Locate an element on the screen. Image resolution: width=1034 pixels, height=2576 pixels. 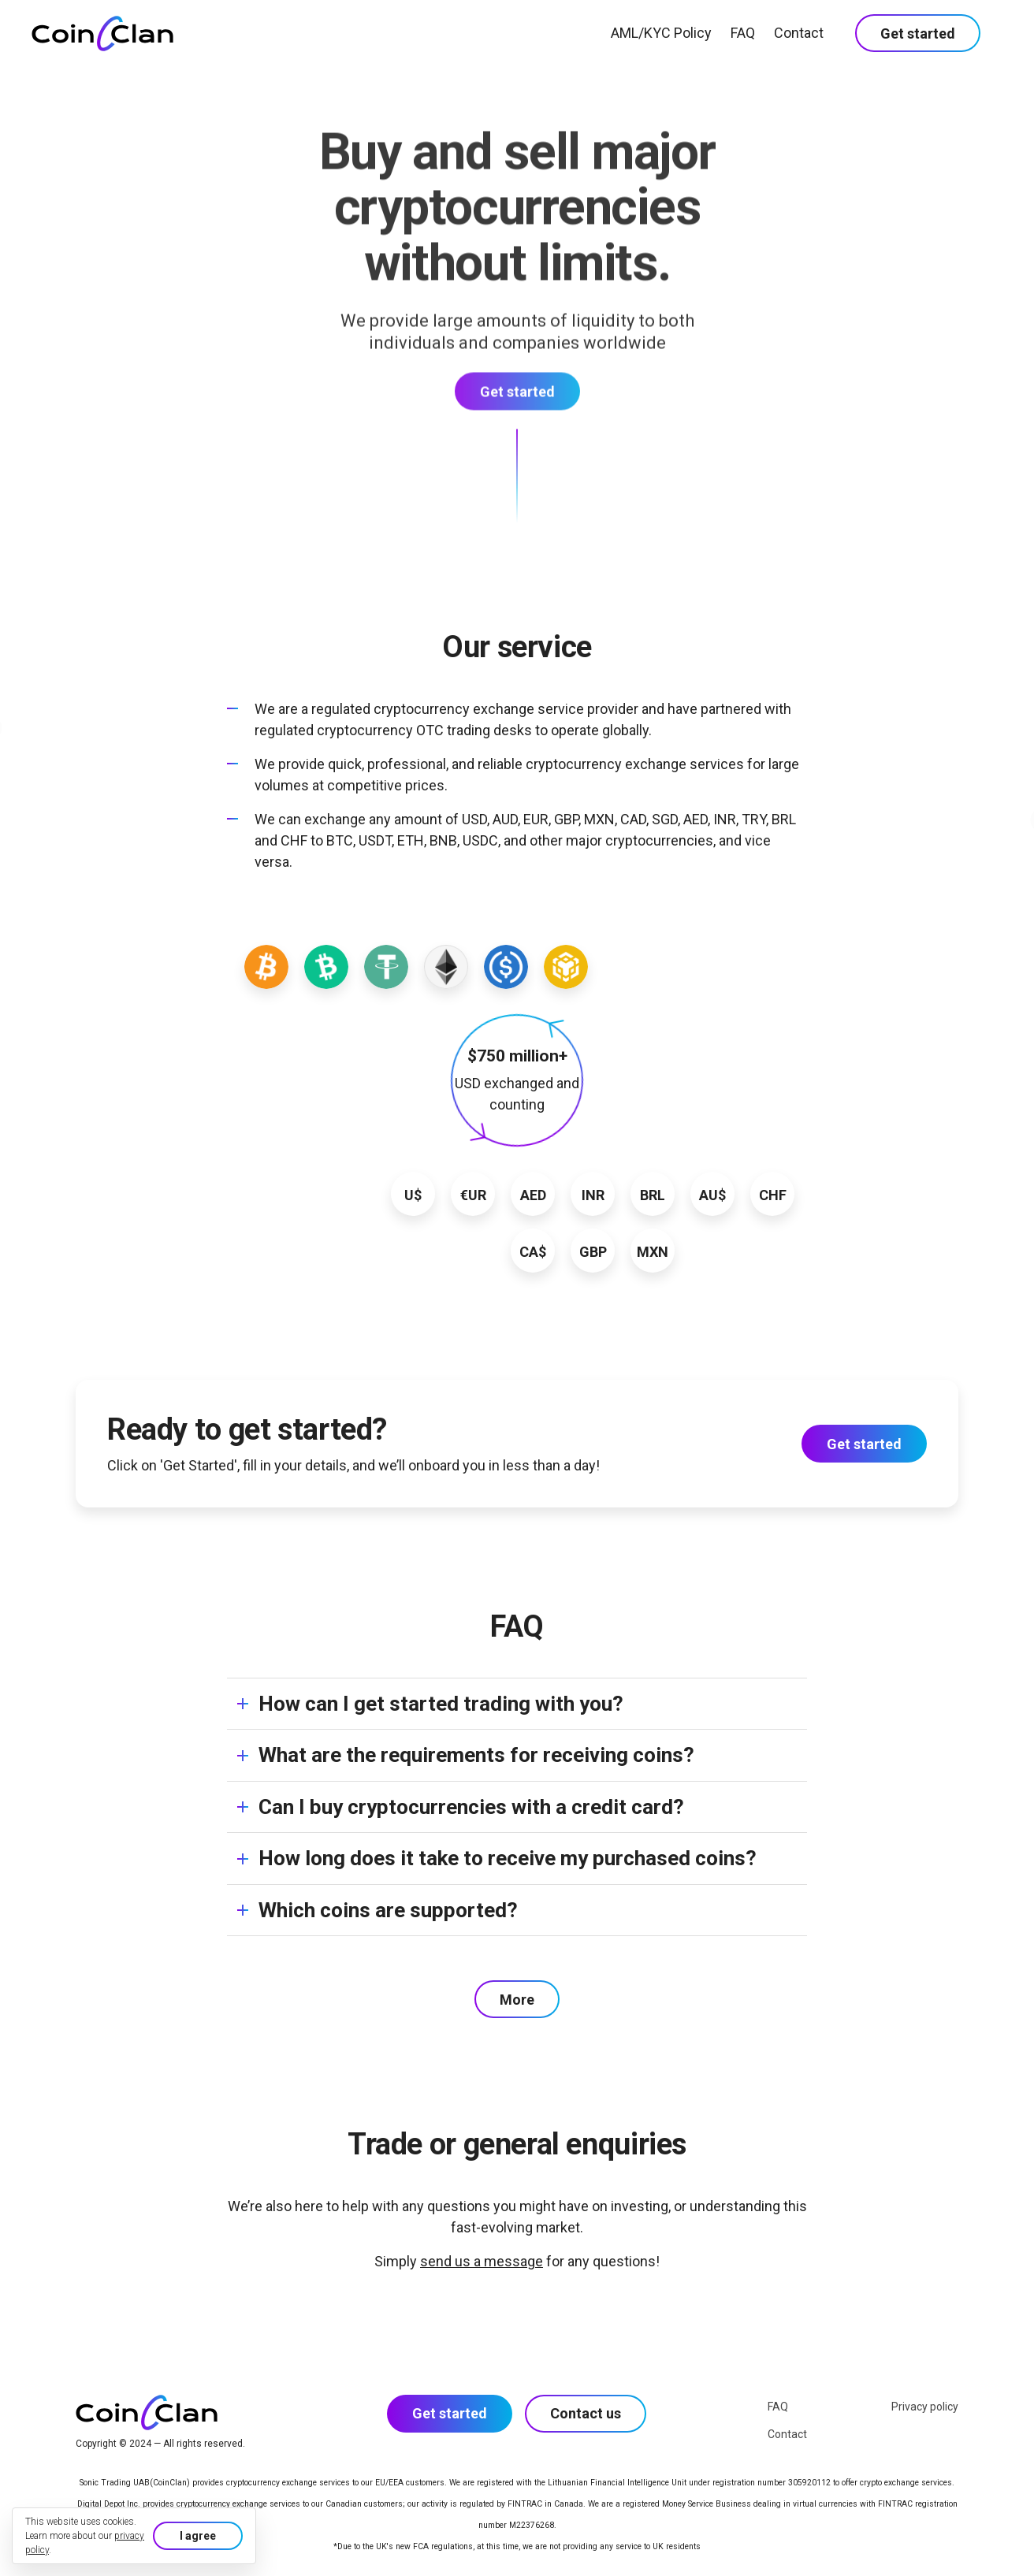
FAQ is located at coordinates (743, 32).